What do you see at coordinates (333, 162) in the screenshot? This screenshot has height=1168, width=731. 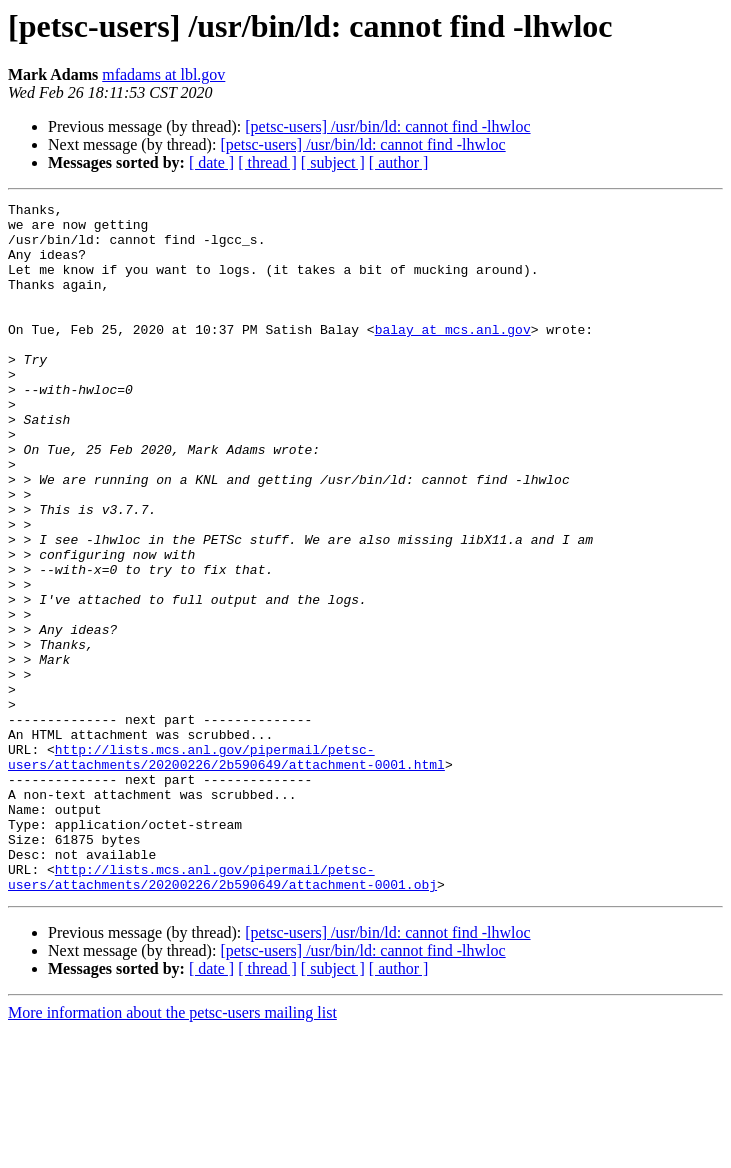 I see `[ subject ]` at bounding box center [333, 162].